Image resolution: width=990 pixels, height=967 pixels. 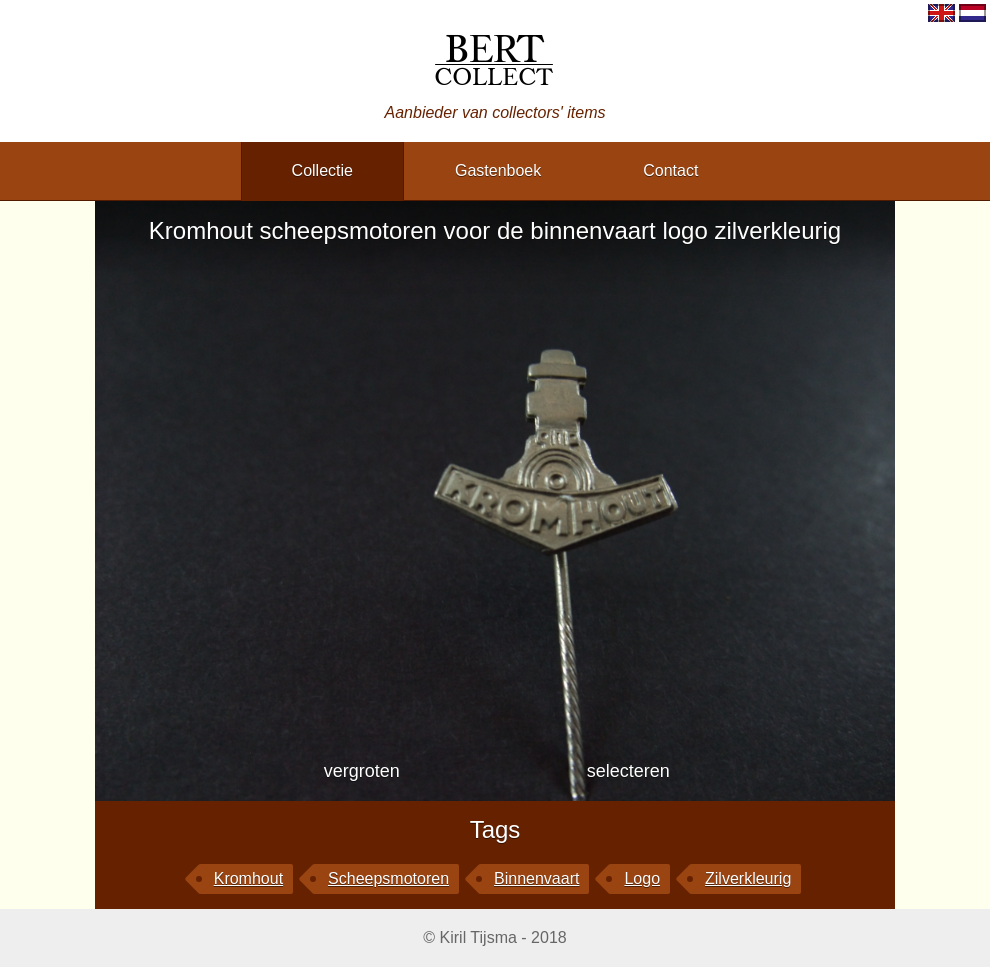 I want to click on contact, so click(x=670, y=170).